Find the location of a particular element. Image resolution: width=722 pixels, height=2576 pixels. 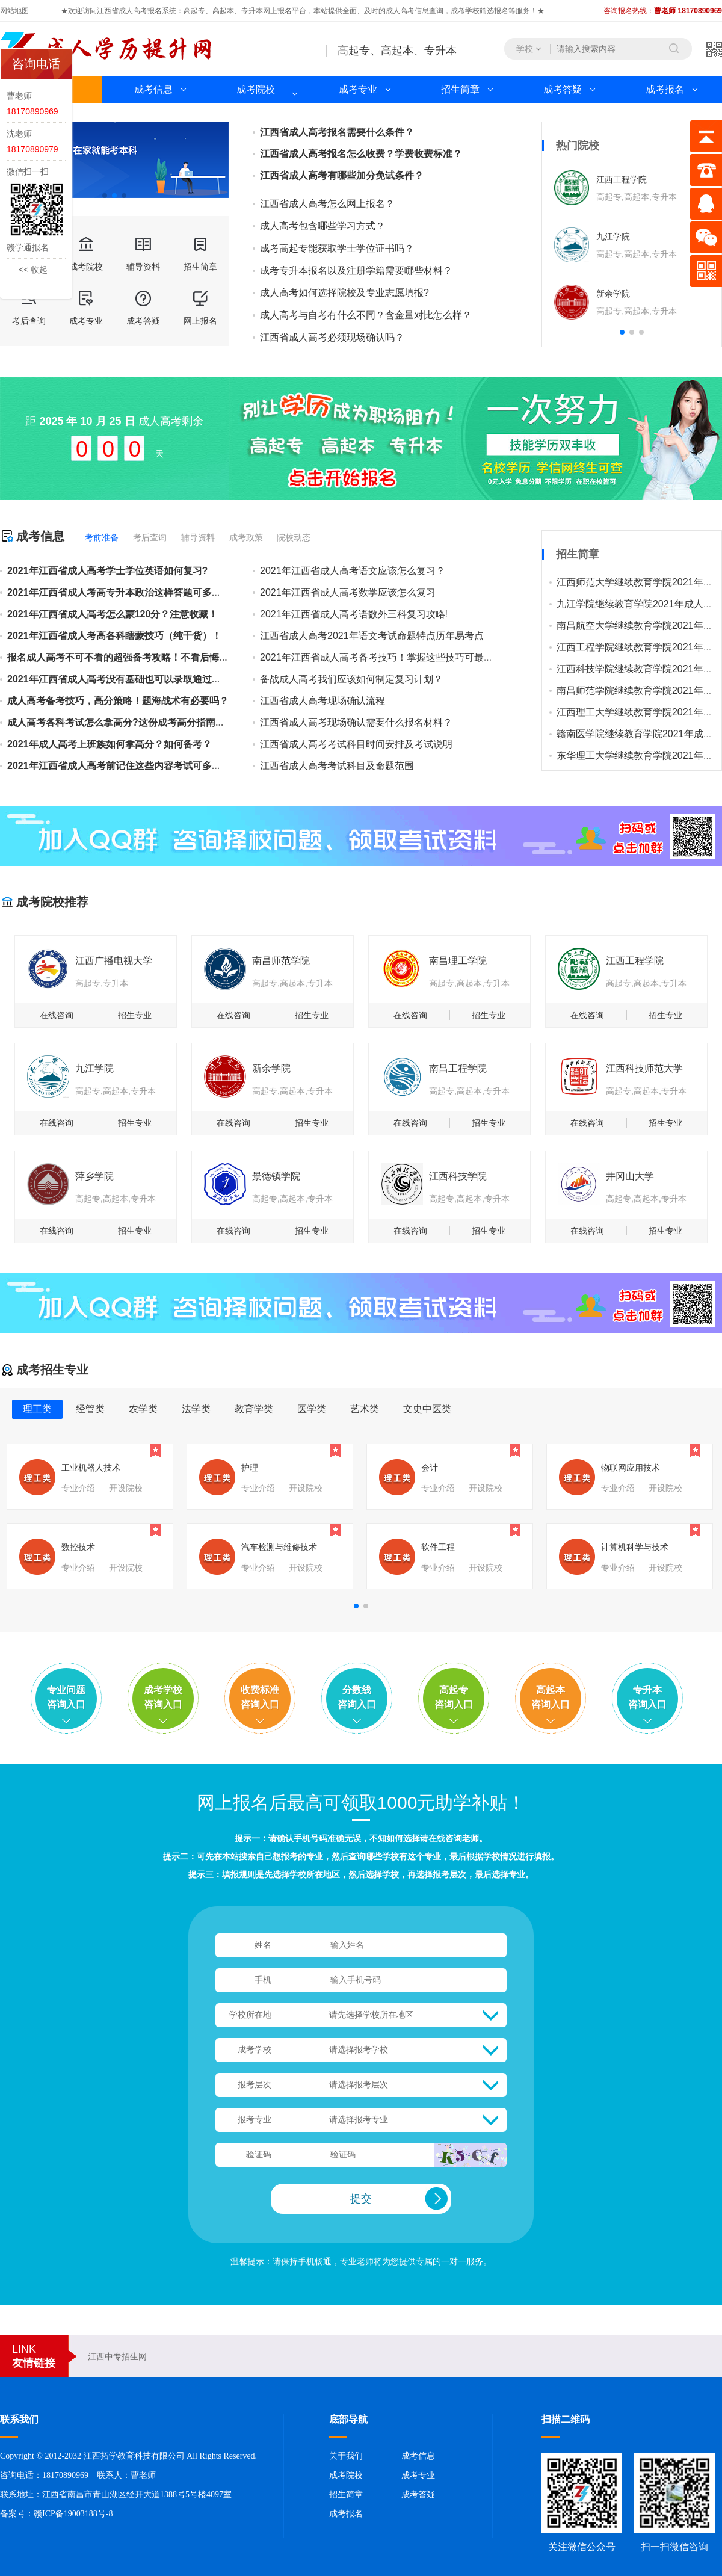

江西省成人高考报名需要什么条件？ is located at coordinates (337, 132).